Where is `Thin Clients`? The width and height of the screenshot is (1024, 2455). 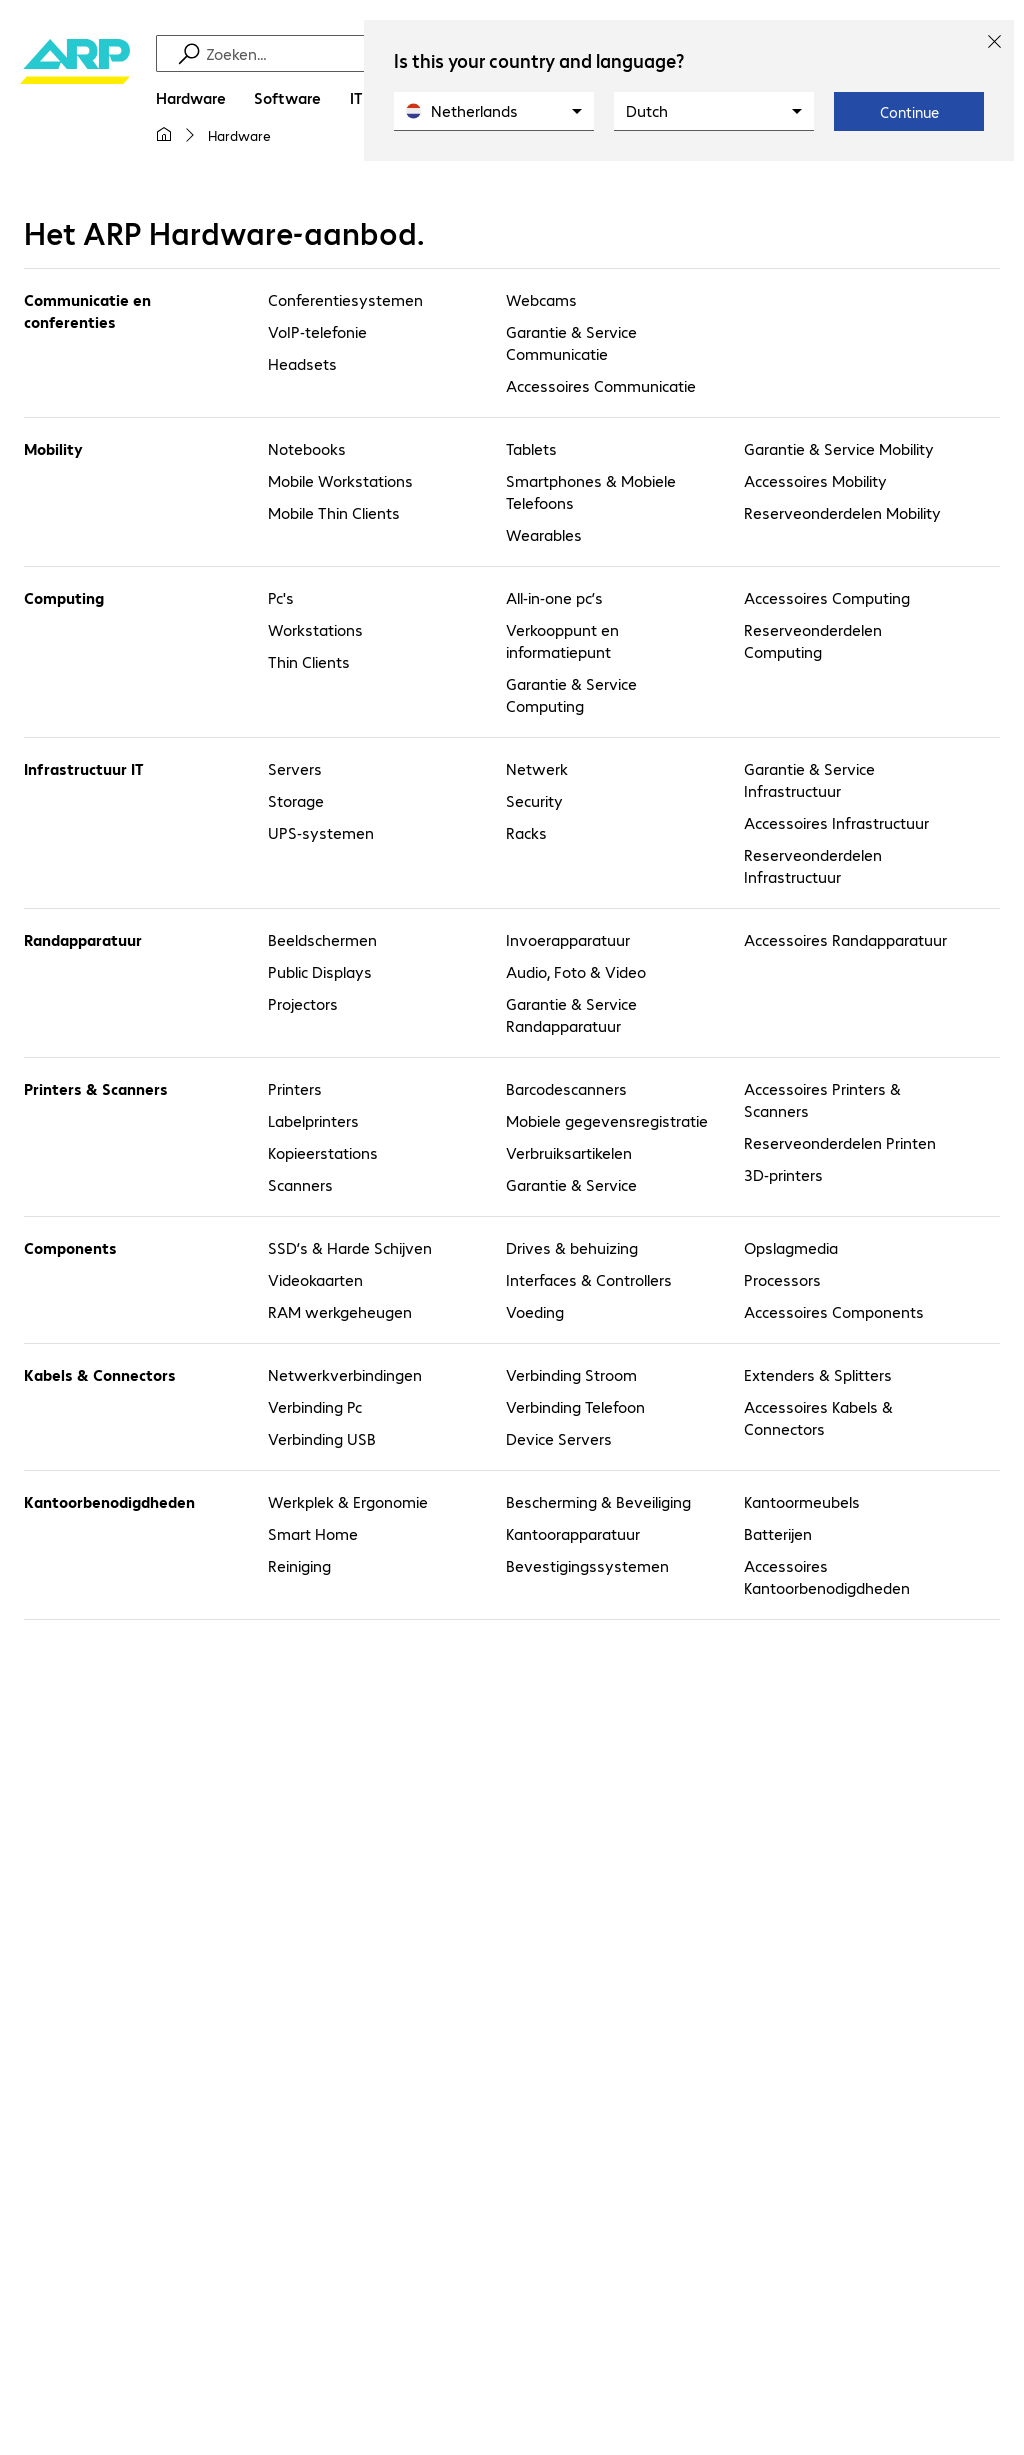
Thin Clients is located at coordinates (309, 661).